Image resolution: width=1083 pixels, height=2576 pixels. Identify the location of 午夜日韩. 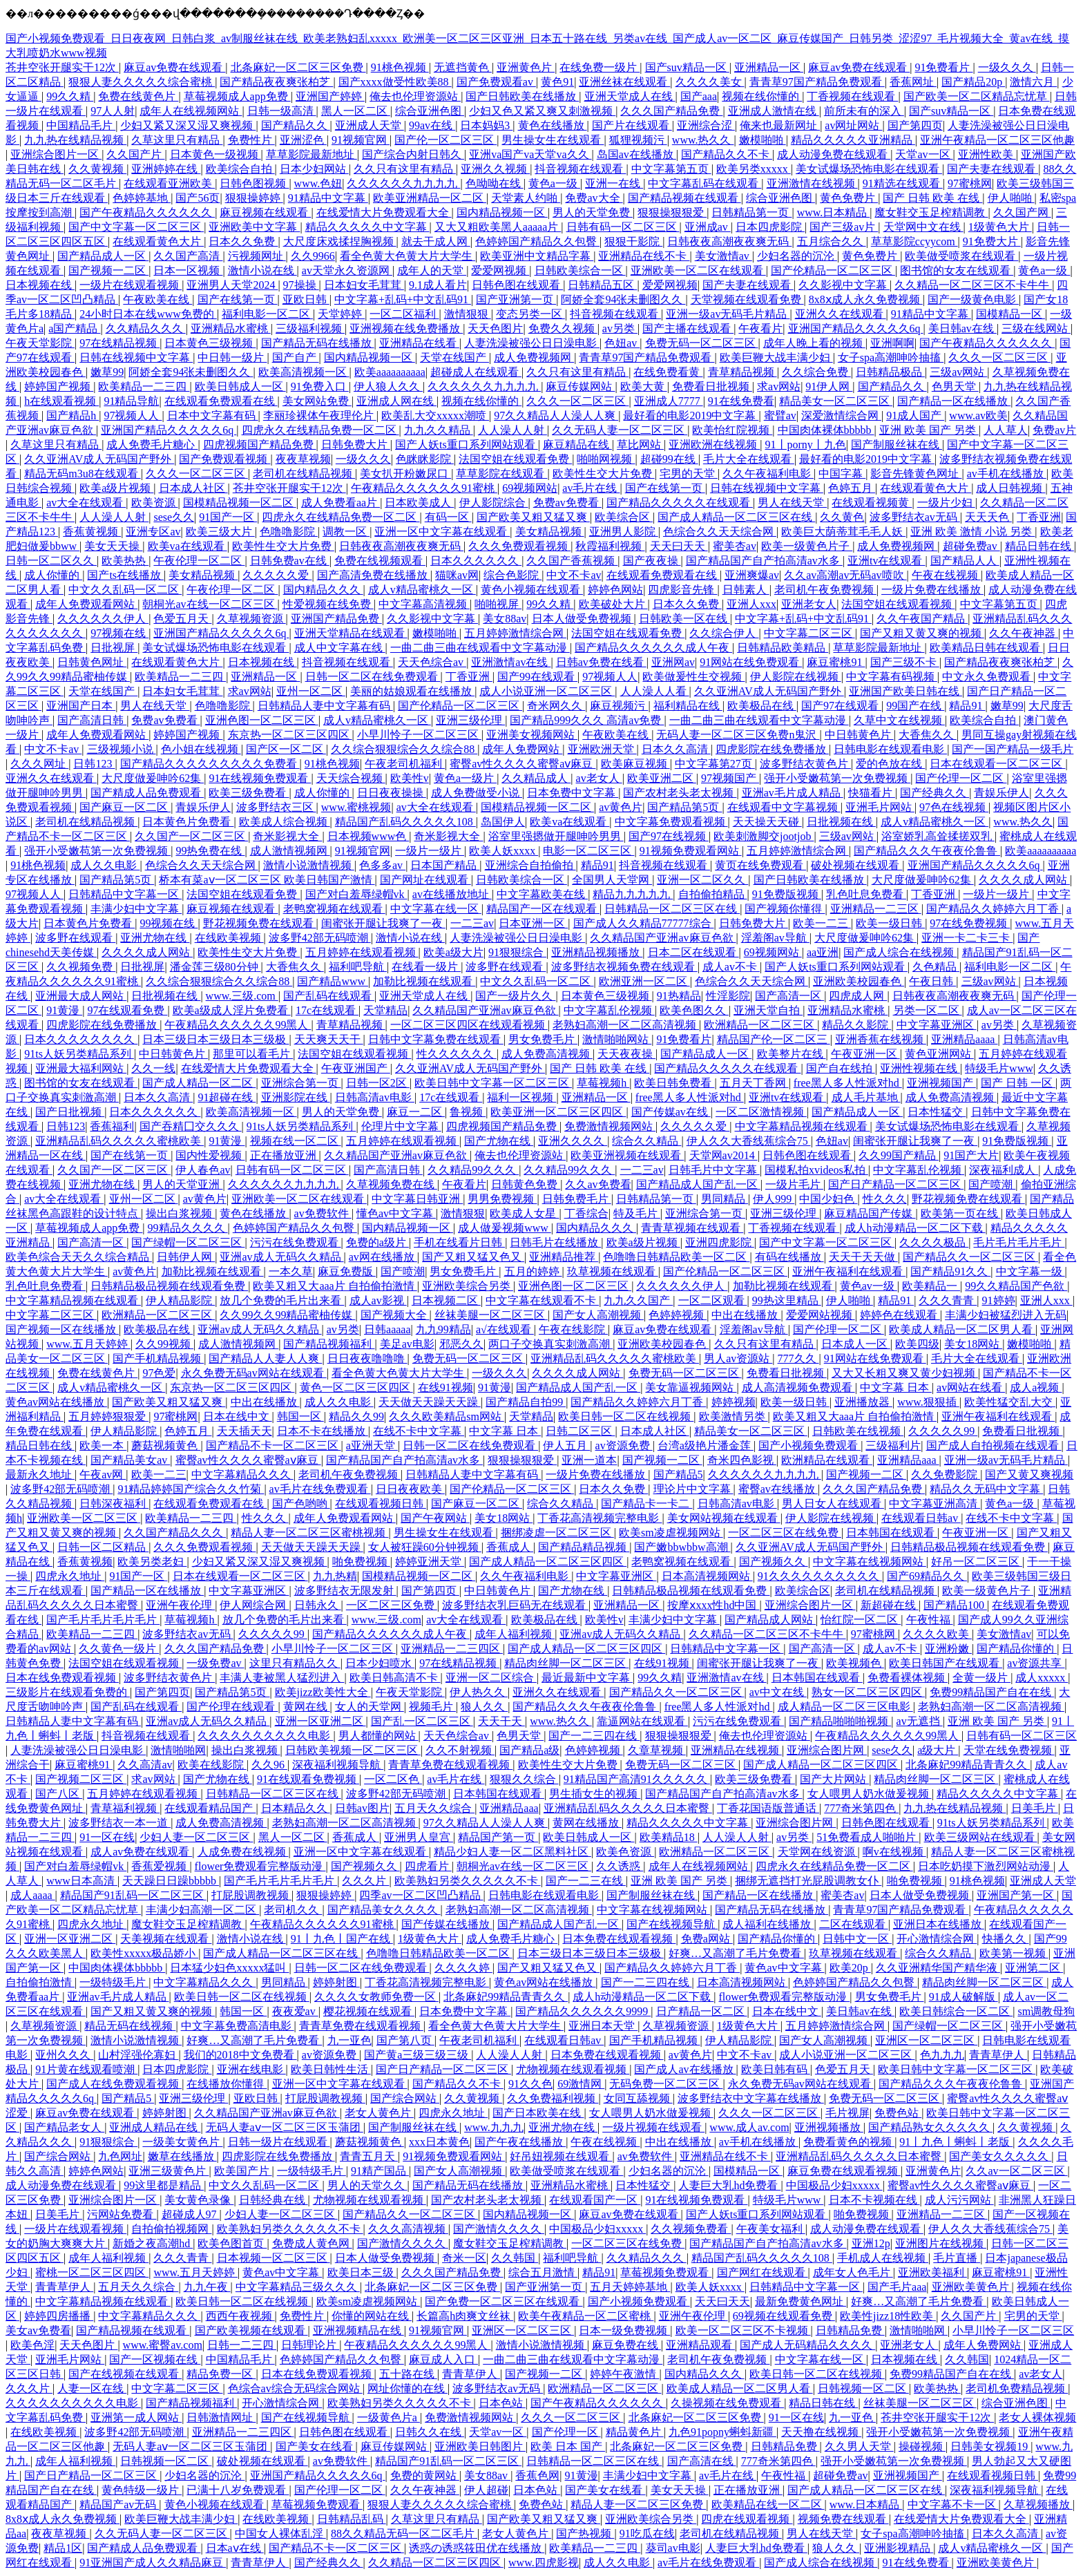
(932, 981).